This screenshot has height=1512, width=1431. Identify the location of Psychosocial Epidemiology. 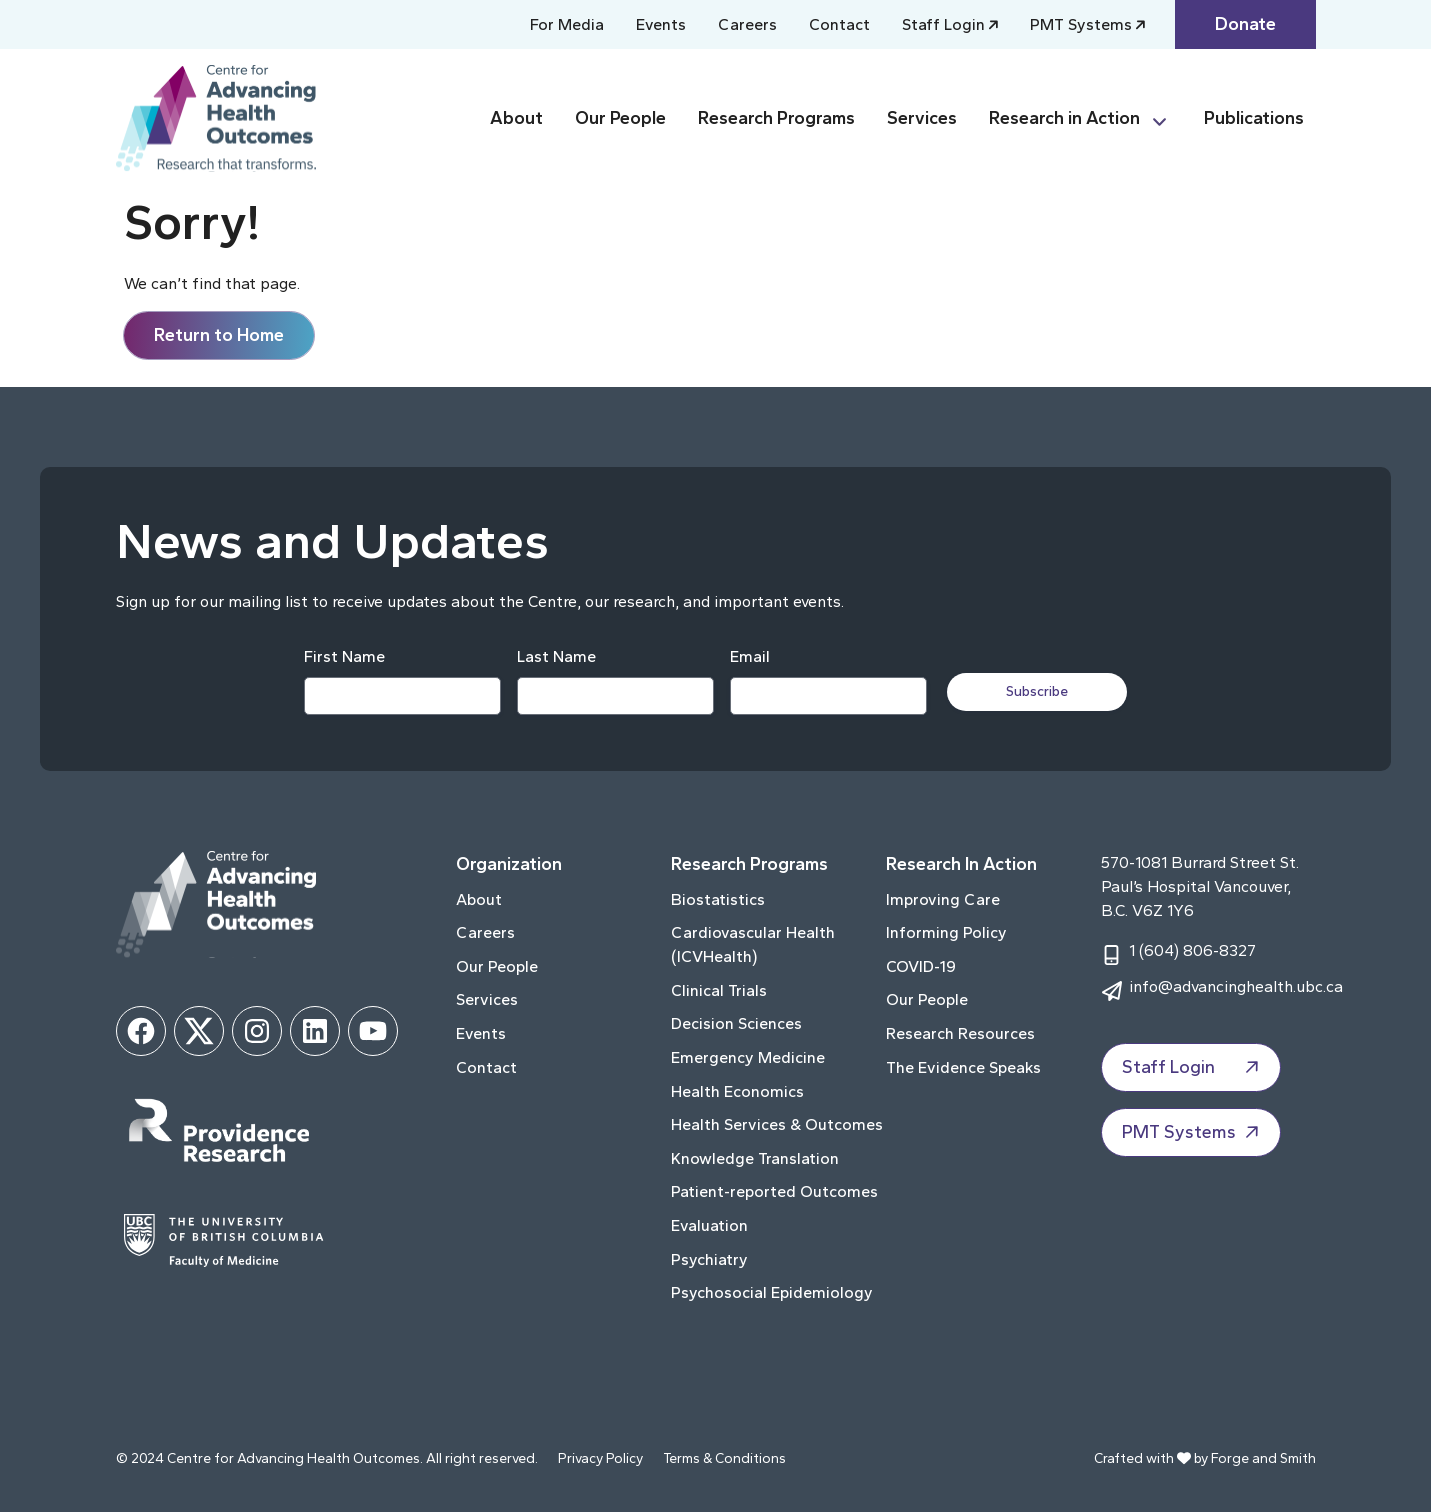
(772, 1292).